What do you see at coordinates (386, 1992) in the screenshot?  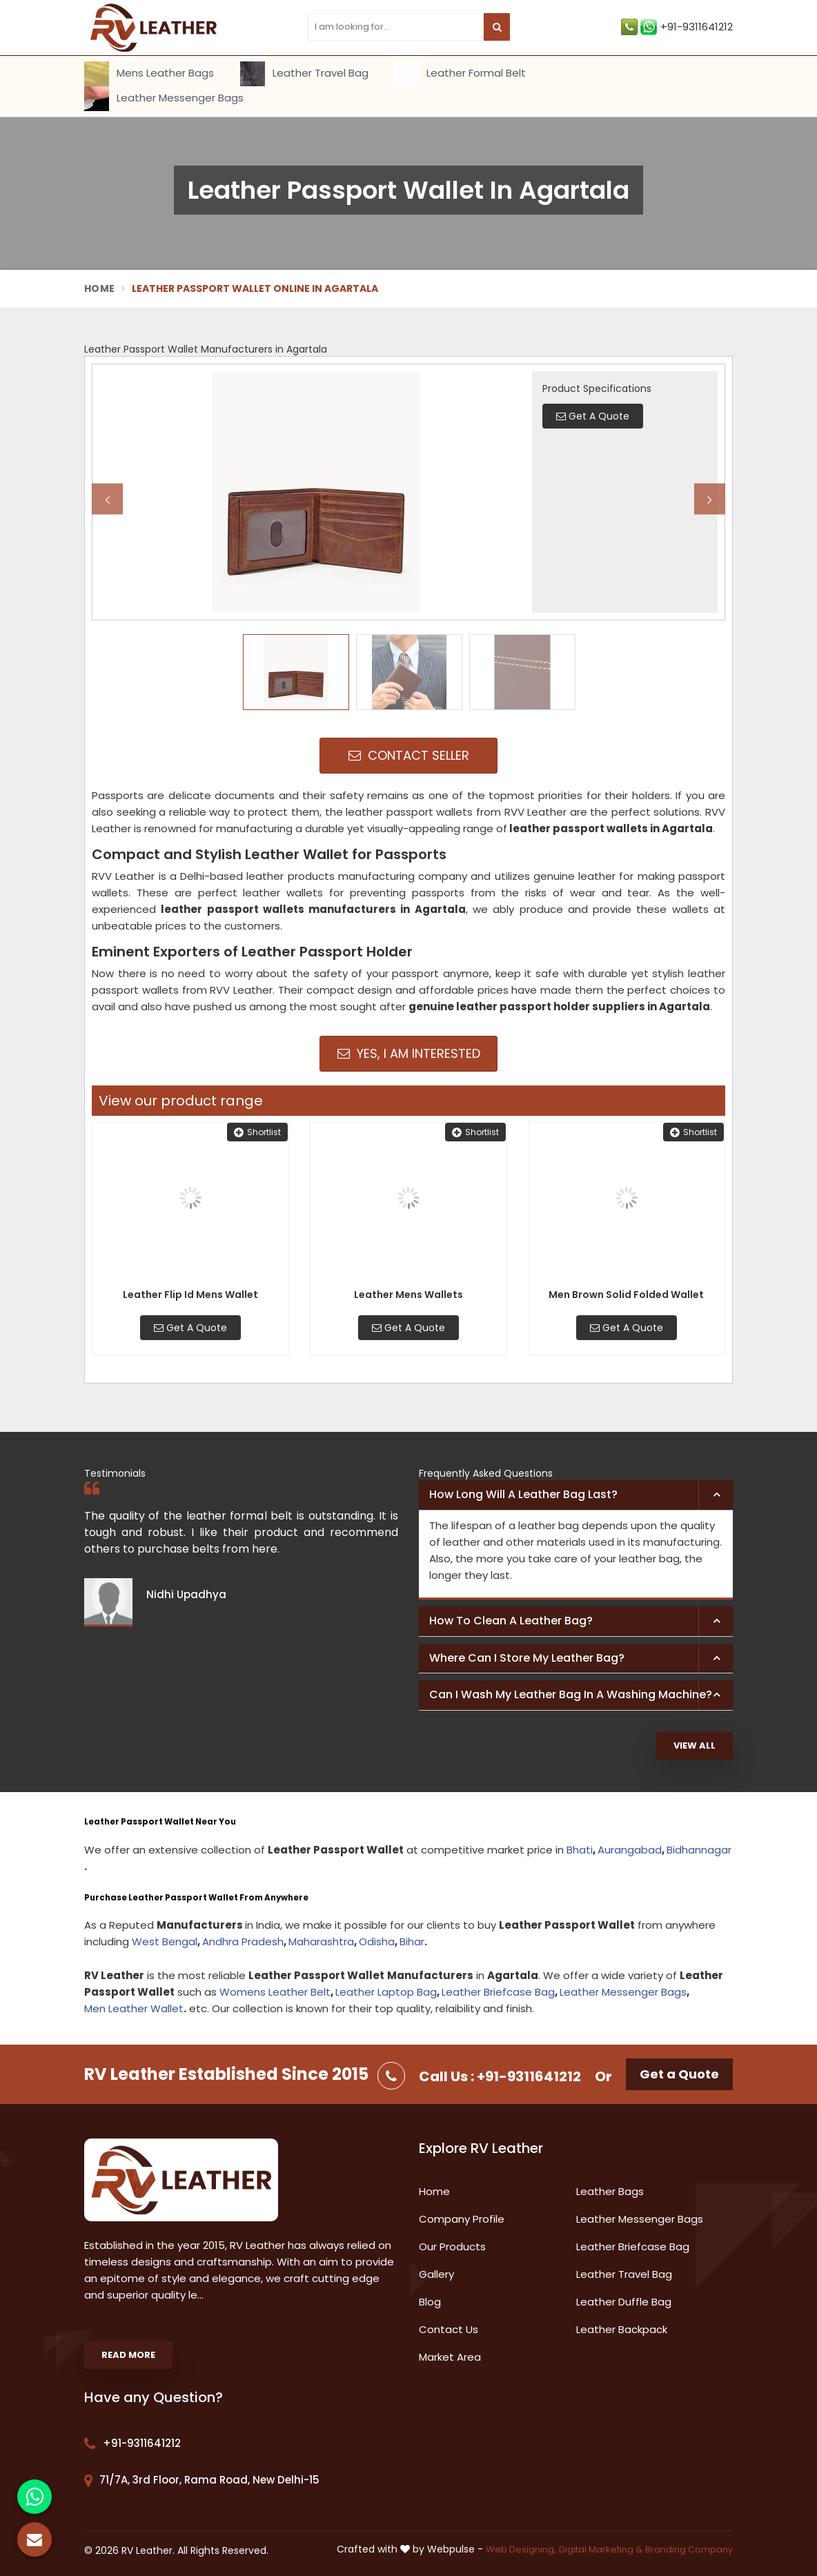 I see `Leather Laptop Bag` at bounding box center [386, 1992].